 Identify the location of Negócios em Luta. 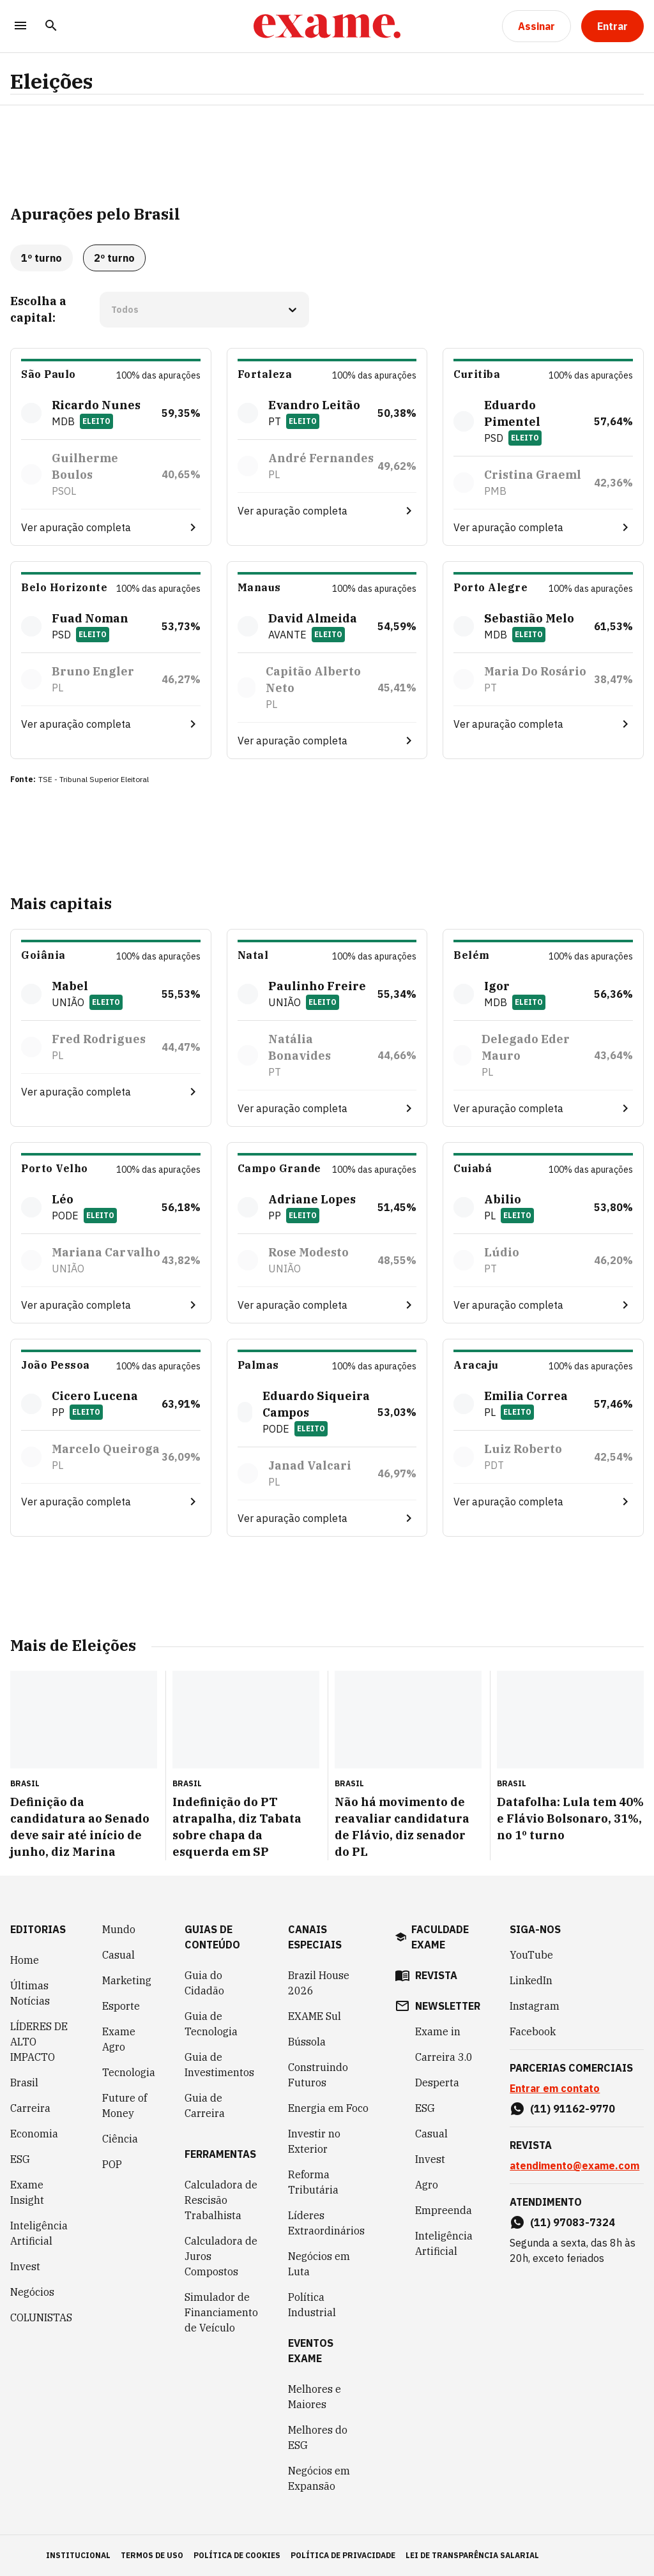
(319, 2264).